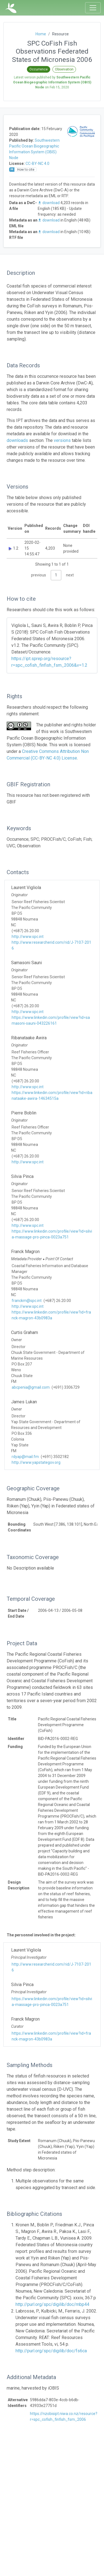 The width and height of the screenshot is (104, 2576). I want to click on franckm@spc.int, so click(27, 1300).